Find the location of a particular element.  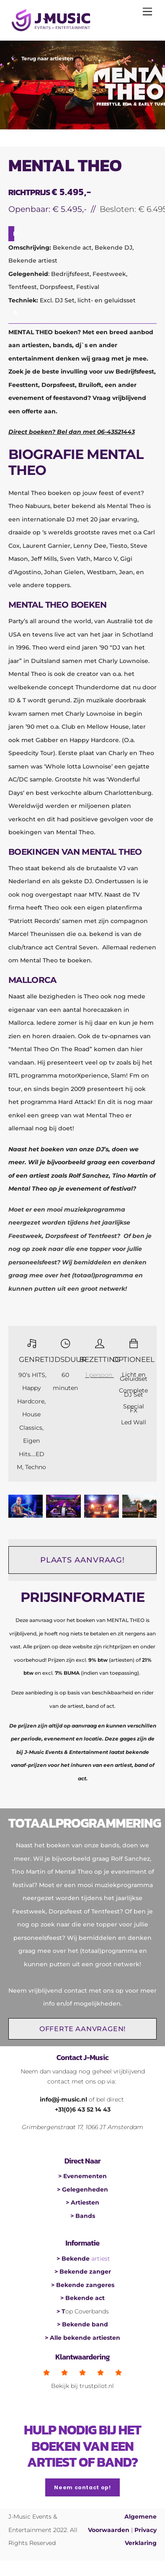

> Evenementen is located at coordinates (82, 2176).